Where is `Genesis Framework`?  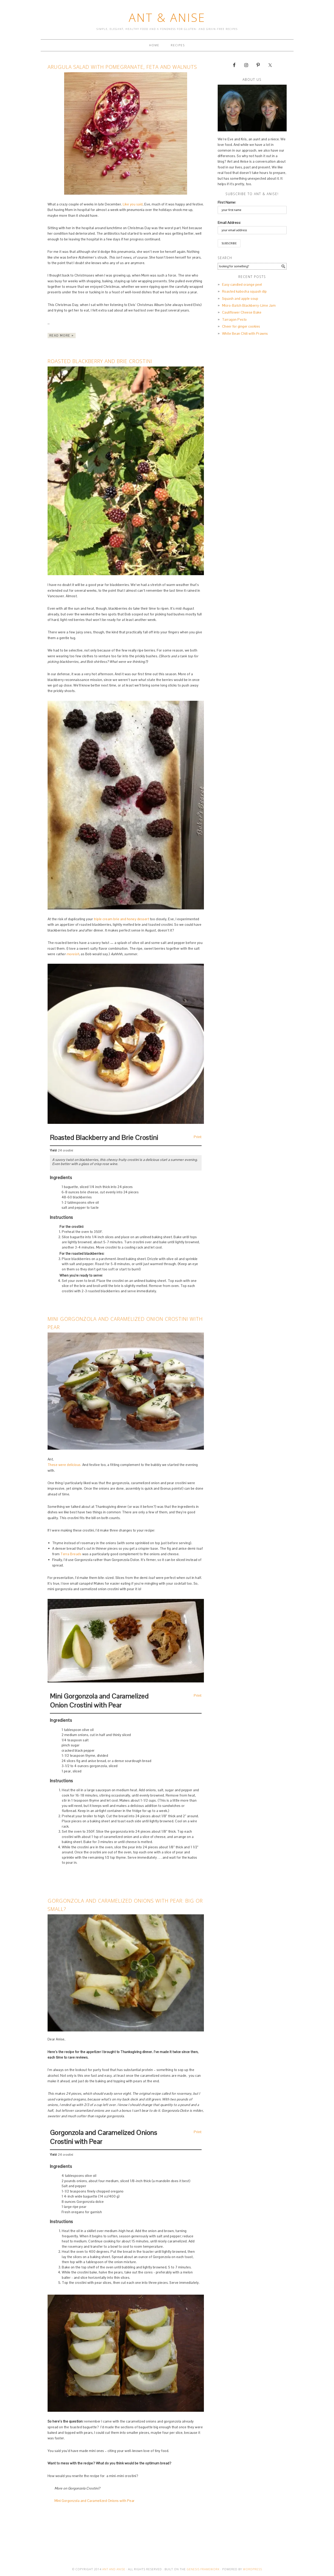
Genesis Framework is located at coordinates (203, 2569).